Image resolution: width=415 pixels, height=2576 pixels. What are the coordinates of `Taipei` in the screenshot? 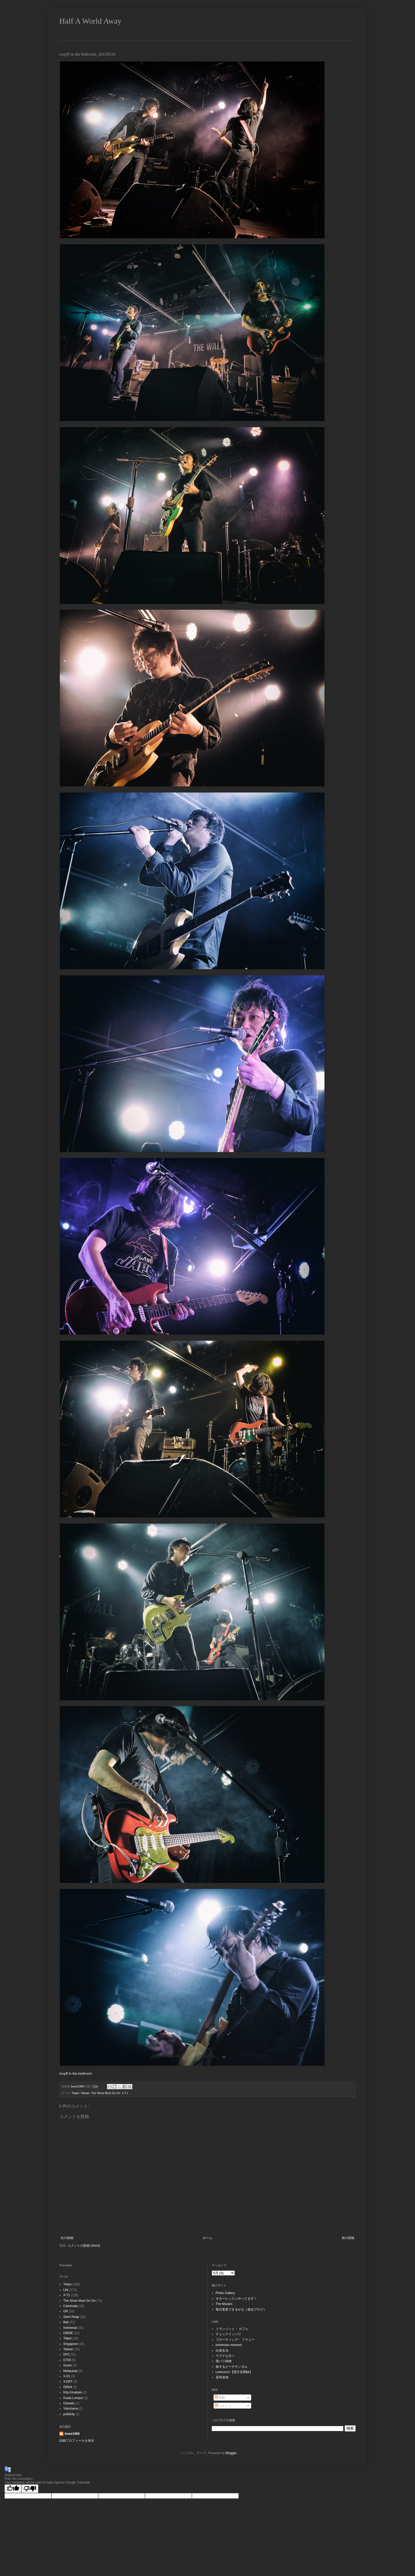 It's located at (75, 2093).